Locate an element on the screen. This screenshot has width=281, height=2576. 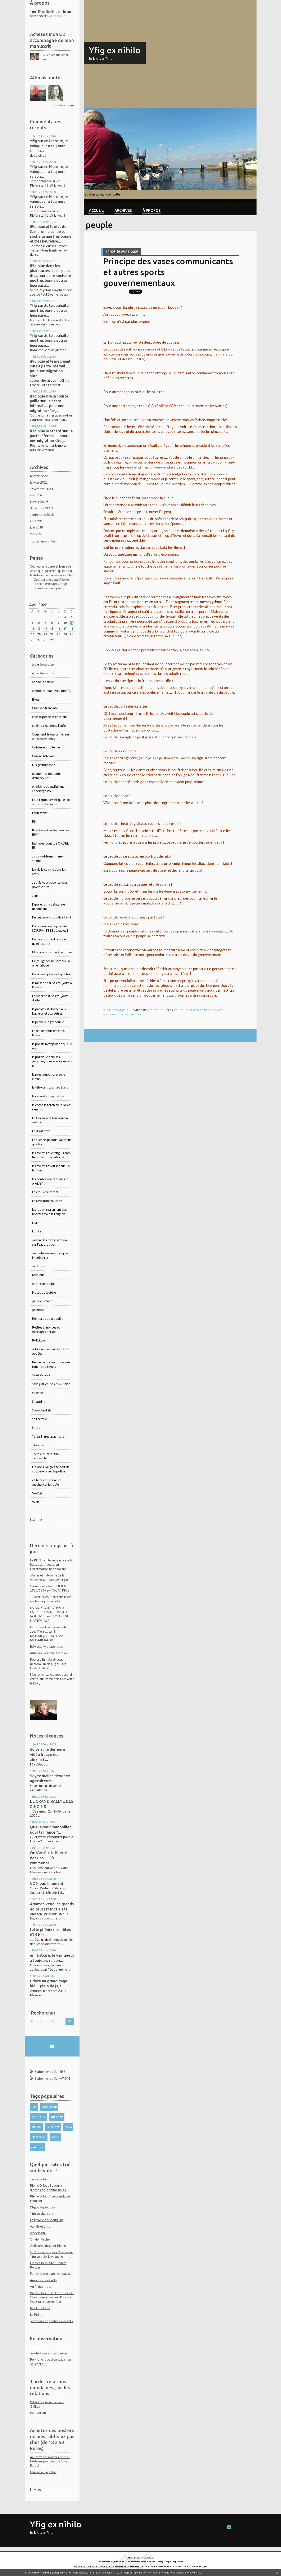
va te faire circoncire méchant arien païen is located at coordinates (46, 1482).